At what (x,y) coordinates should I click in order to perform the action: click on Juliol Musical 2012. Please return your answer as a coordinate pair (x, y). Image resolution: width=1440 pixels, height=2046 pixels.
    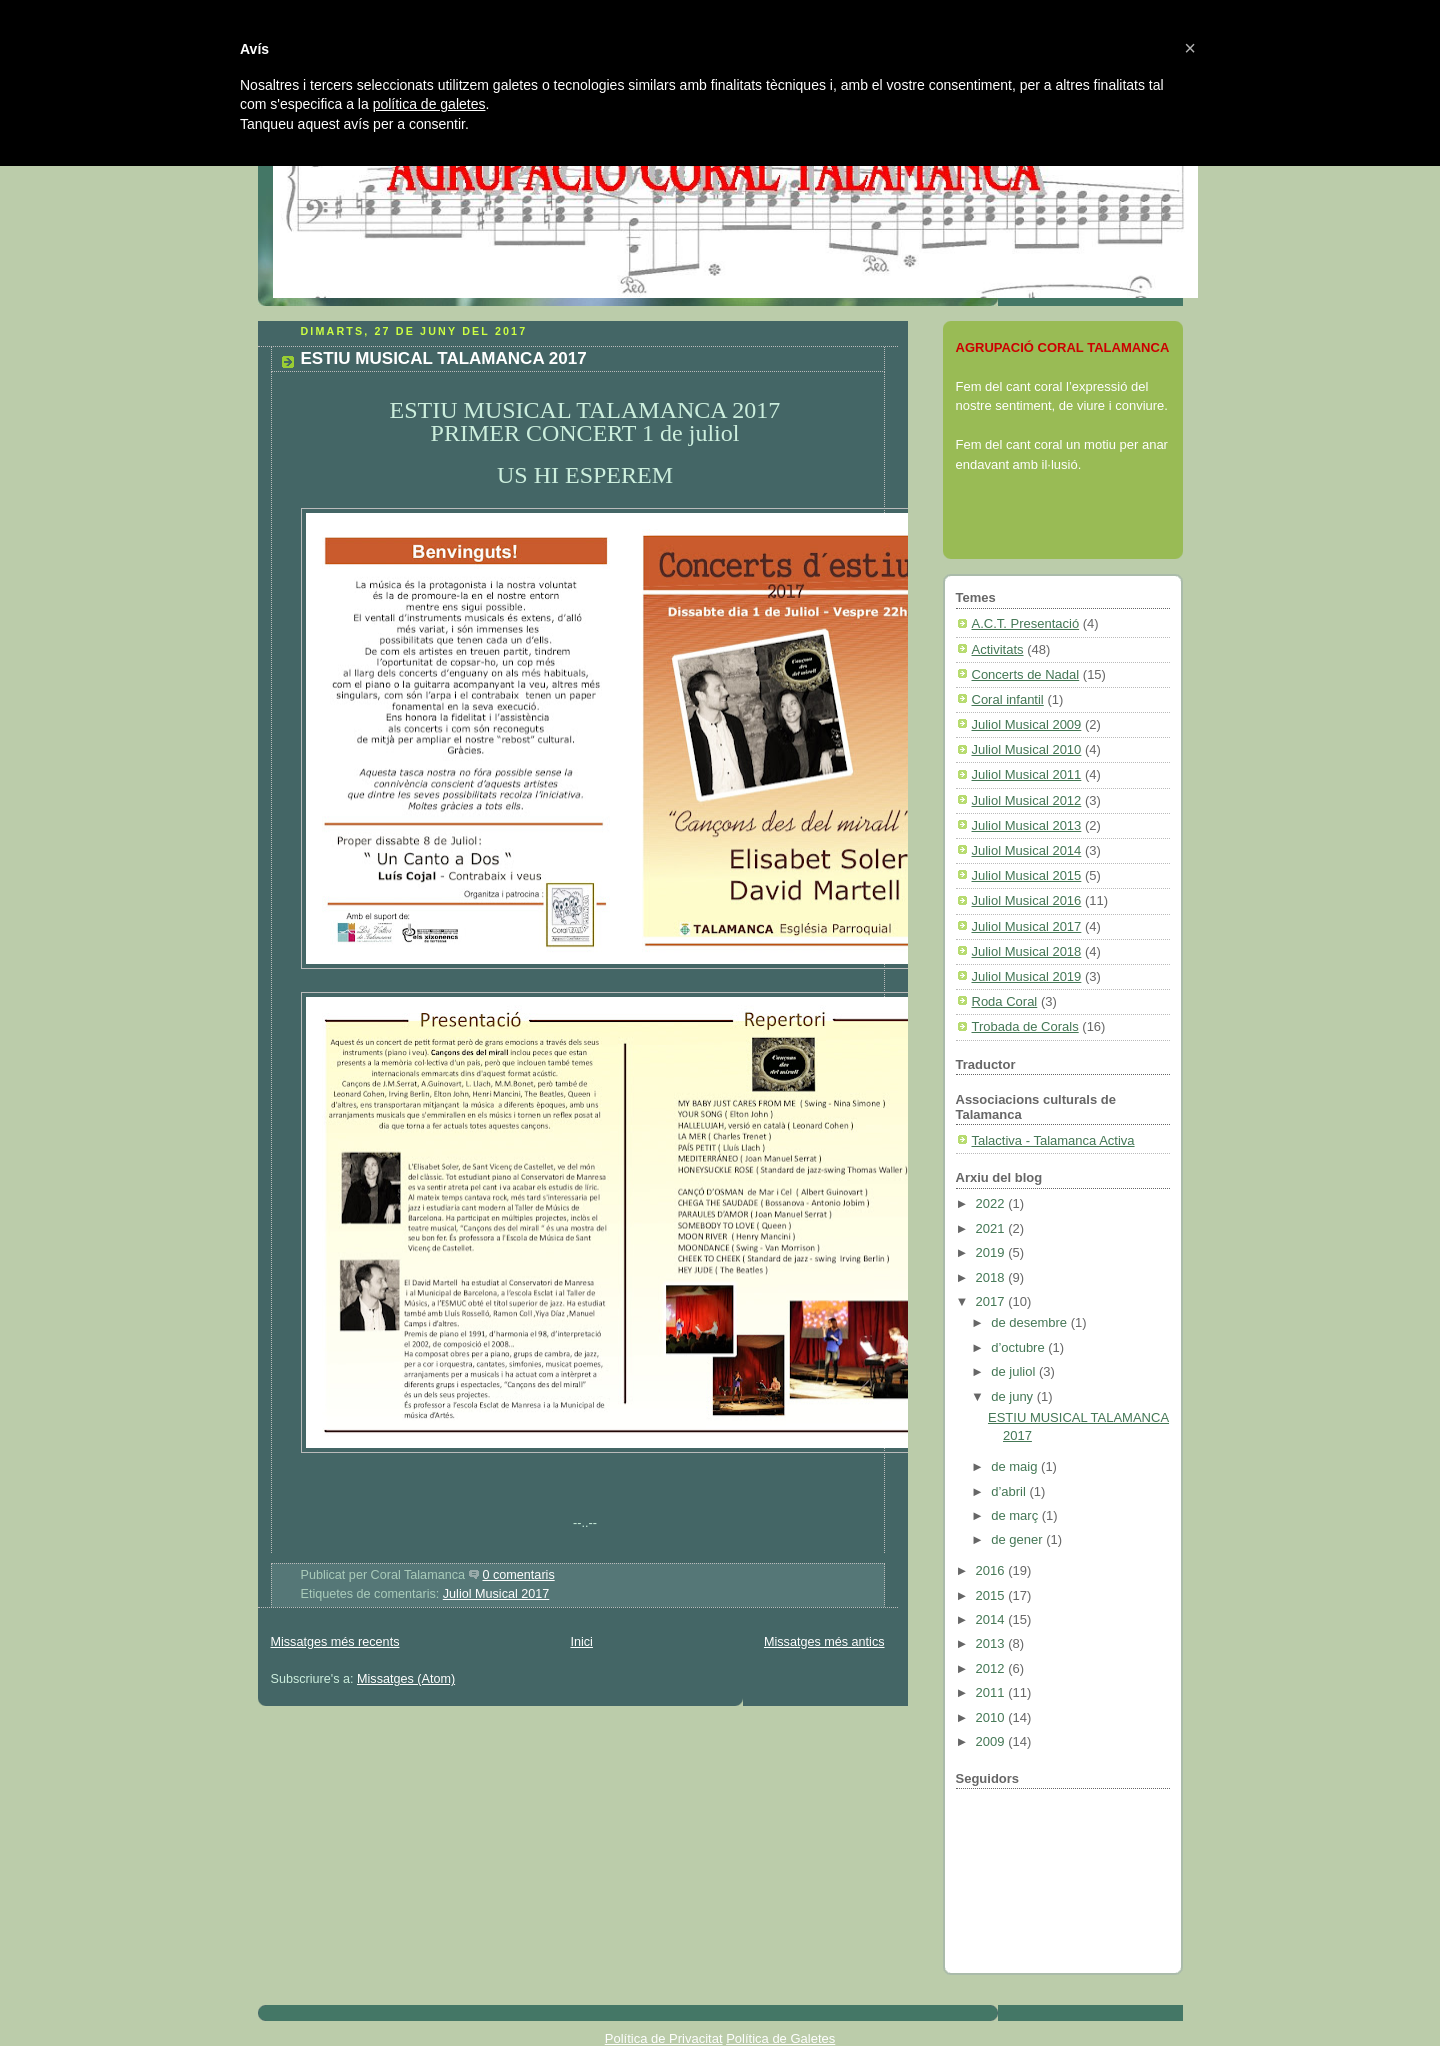
    Looking at the image, I should click on (1027, 800).